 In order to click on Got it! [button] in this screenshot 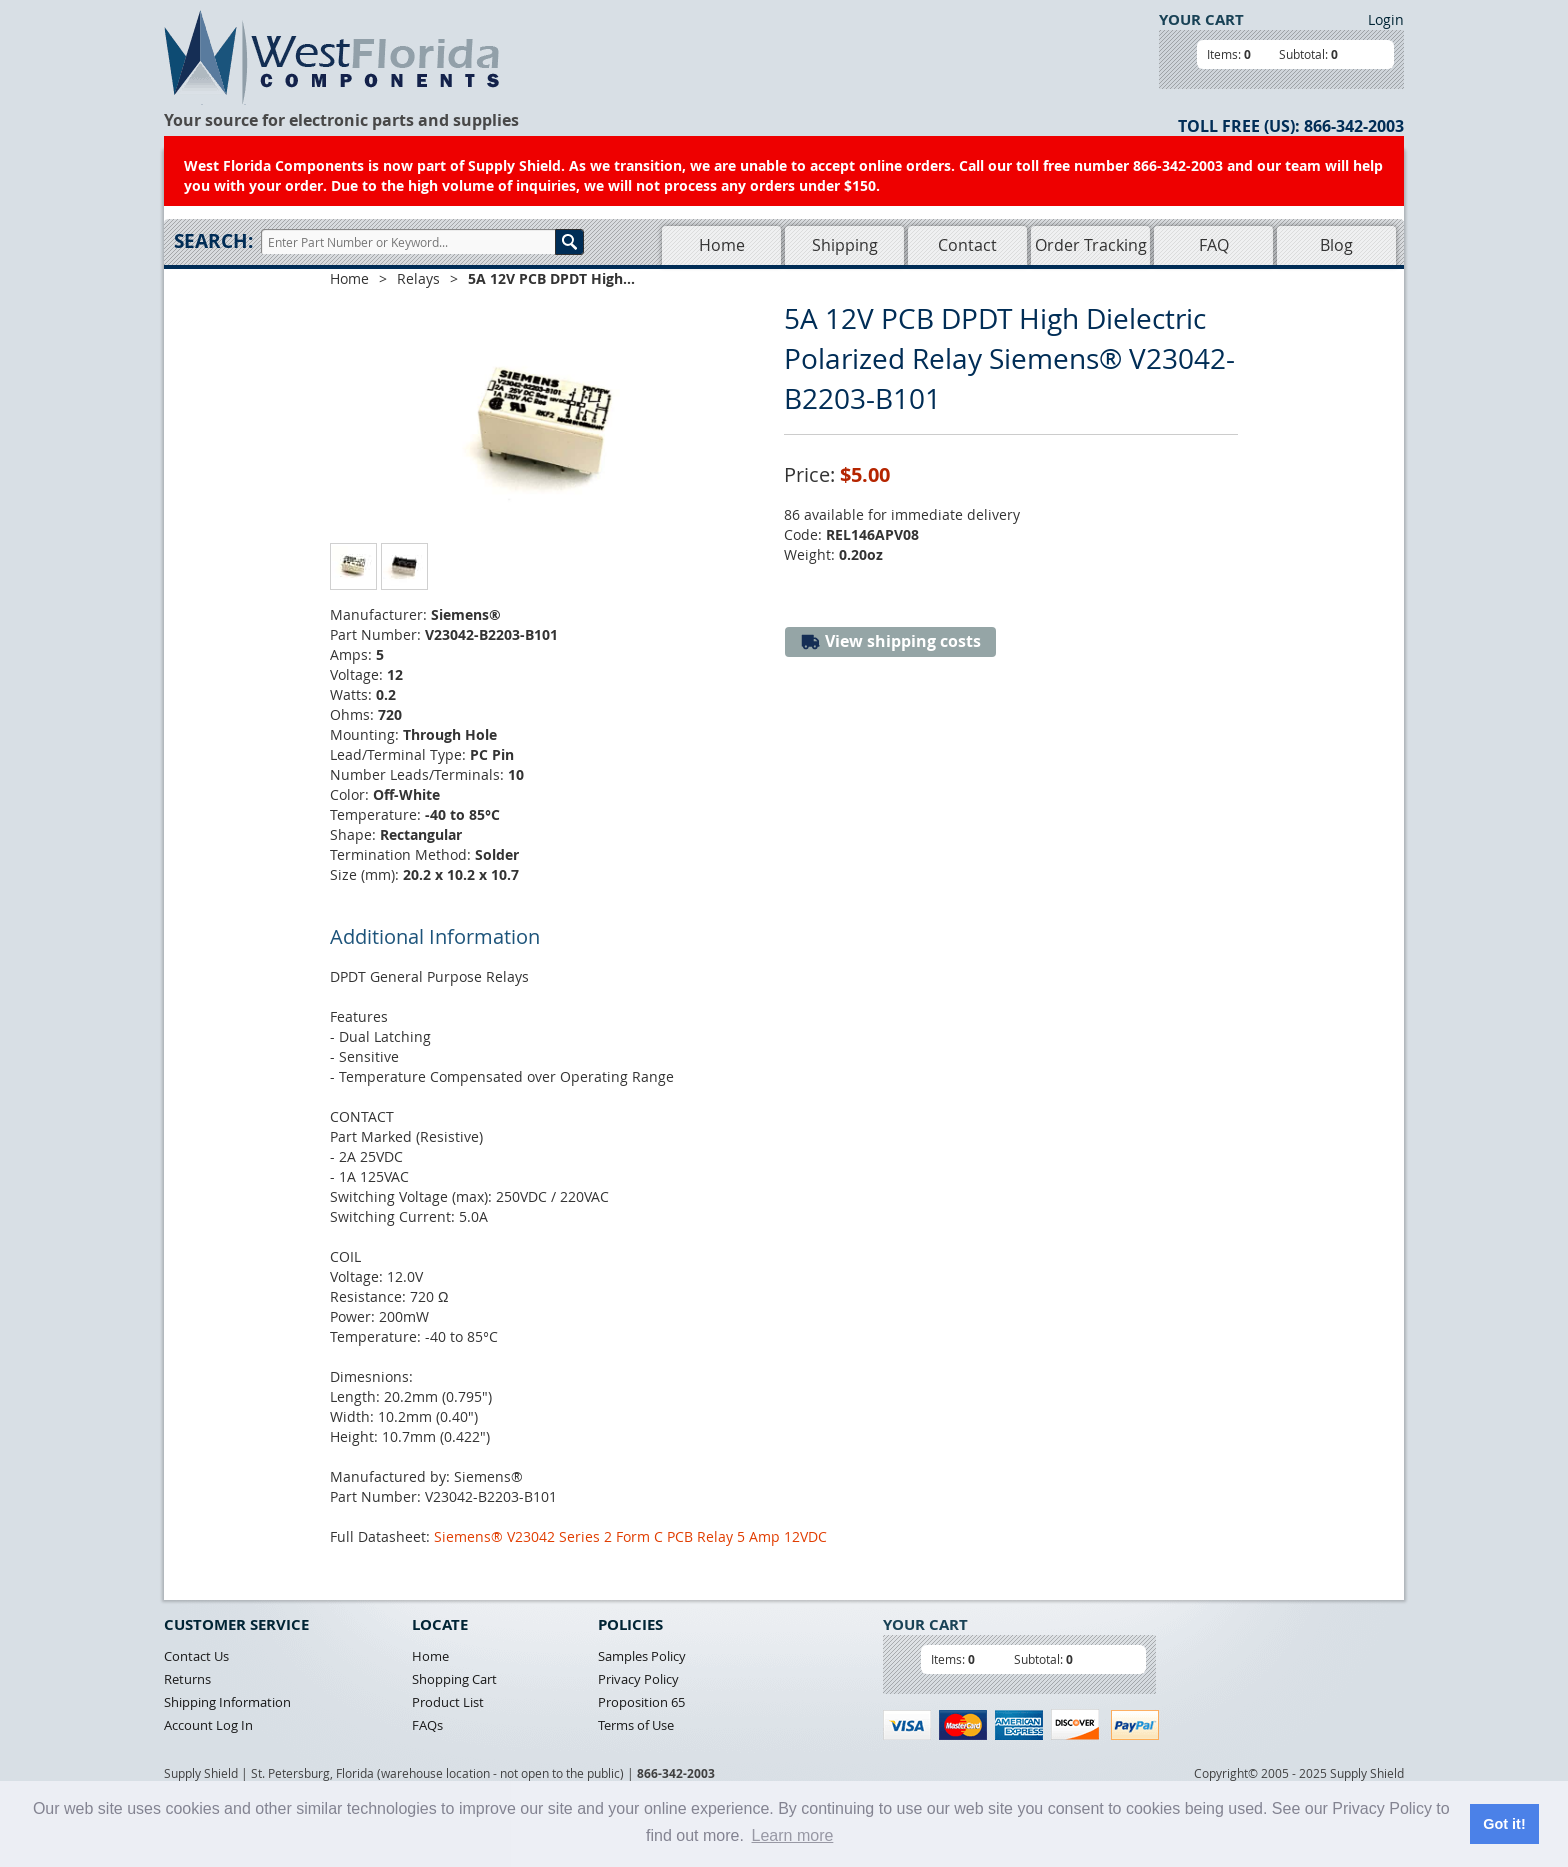, I will do `click(1504, 1824)`.